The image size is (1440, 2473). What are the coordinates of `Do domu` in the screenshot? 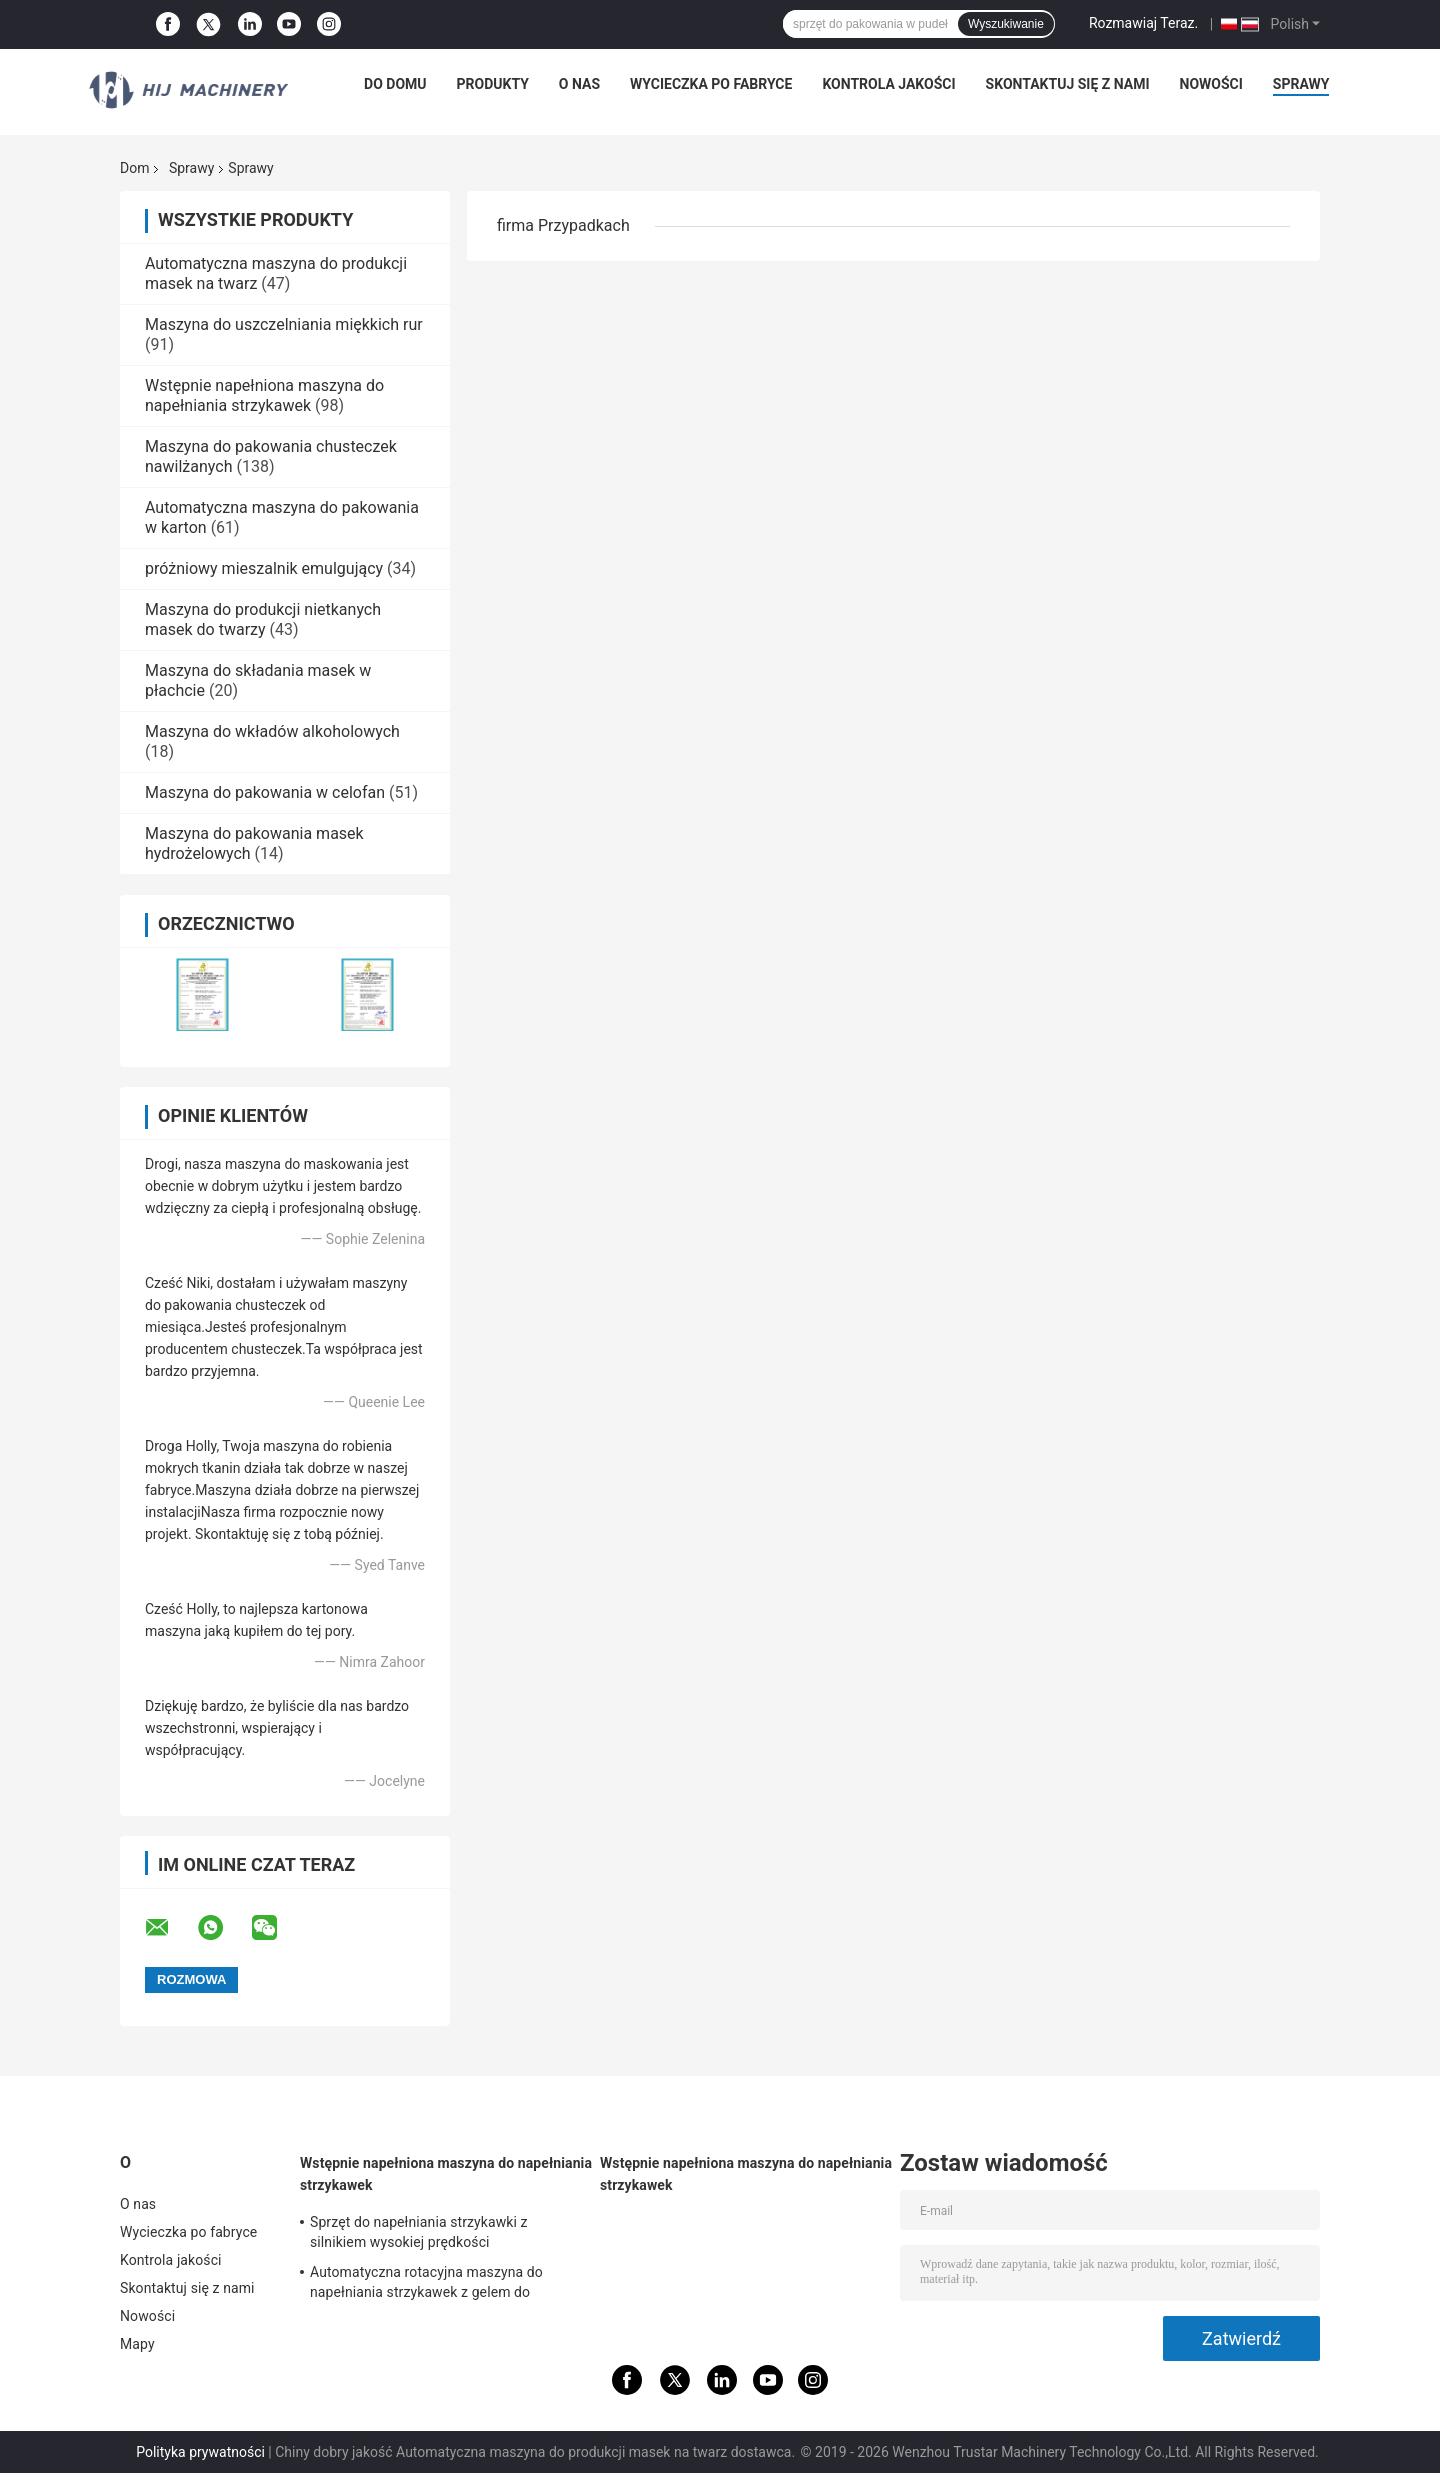 It's located at (395, 84).